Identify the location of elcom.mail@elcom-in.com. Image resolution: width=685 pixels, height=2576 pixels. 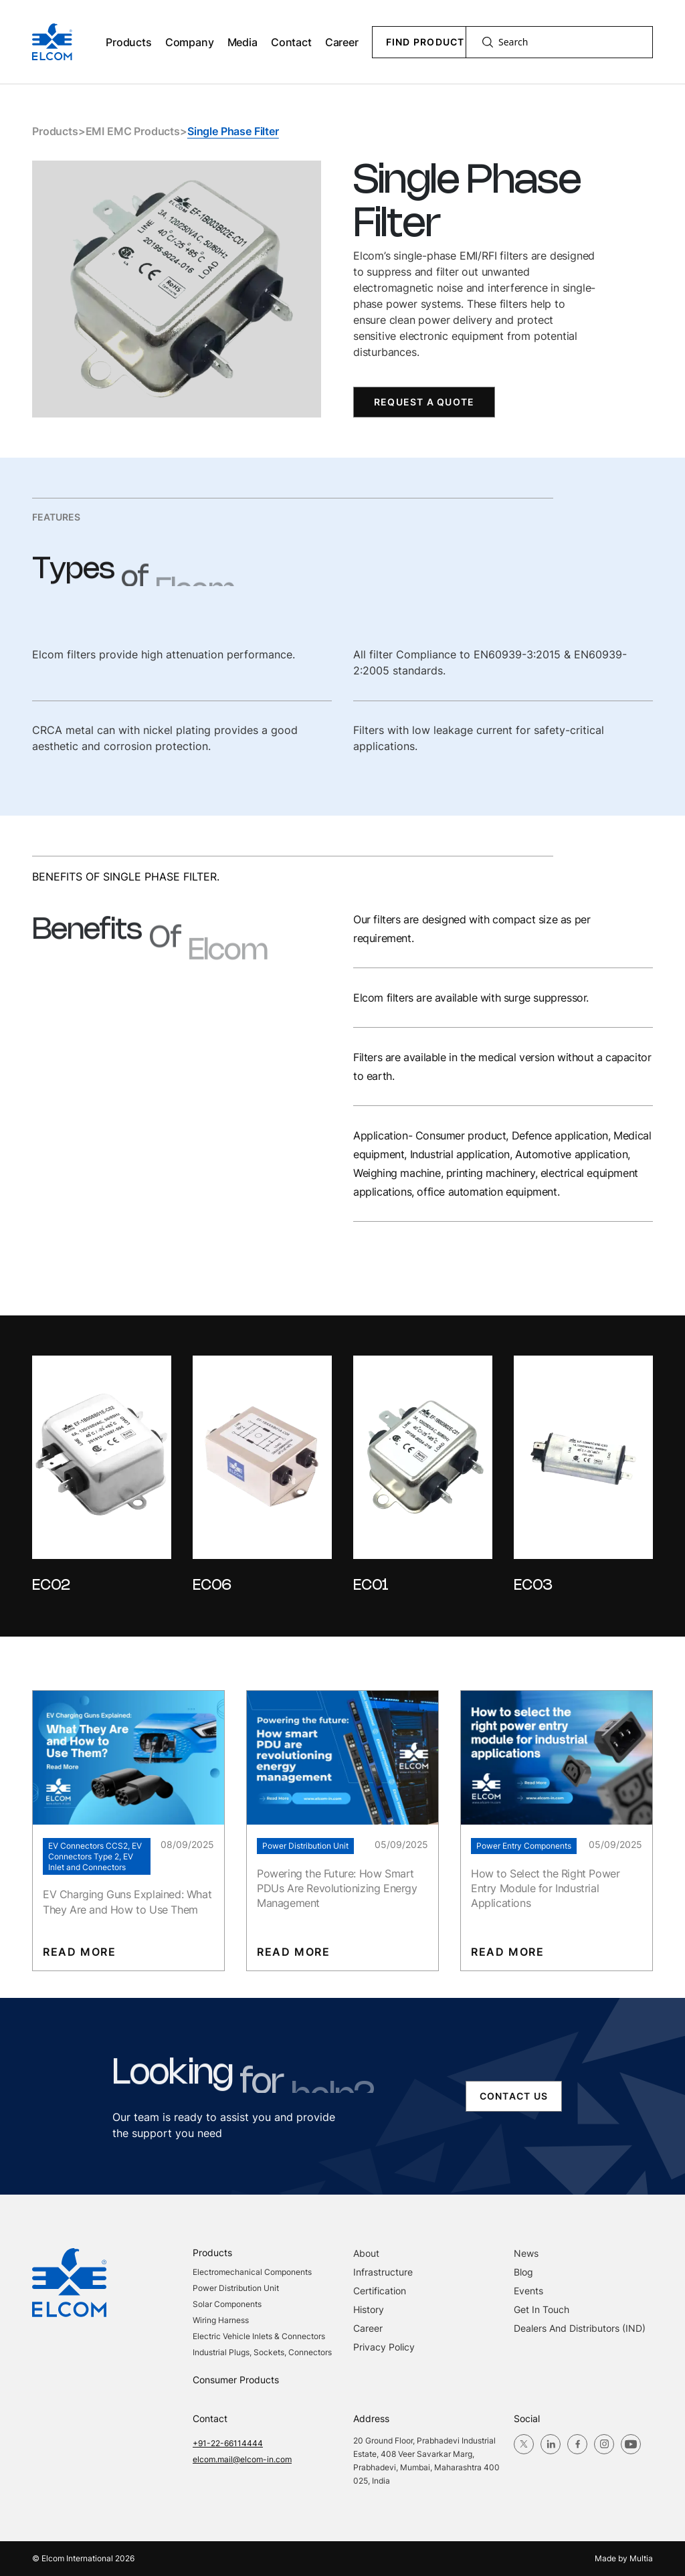
(242, 2459).